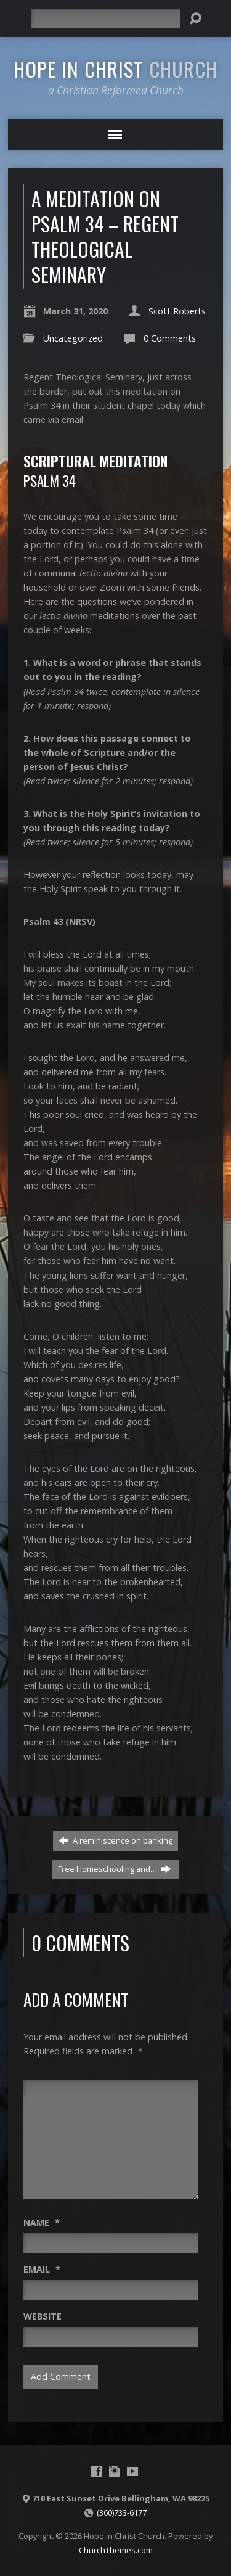 Image resolution: width=231 pixels, height=2576 pixels. Describe the element at coordinates (41, 2222) in the screenshot. I see `Name` at that location.